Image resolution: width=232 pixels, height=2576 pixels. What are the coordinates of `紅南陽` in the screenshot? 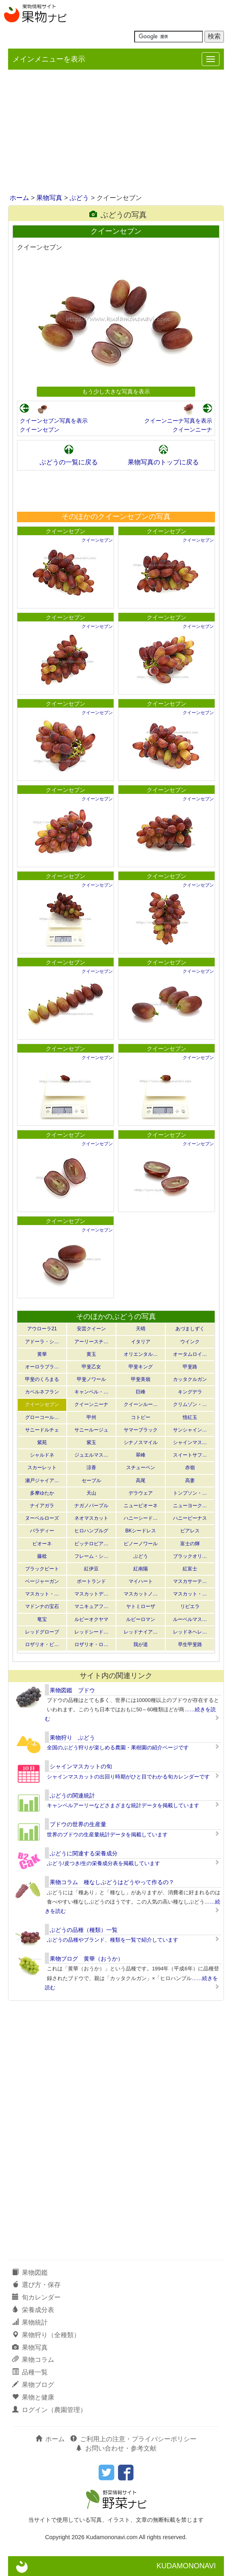 It's located at (140, 1569).